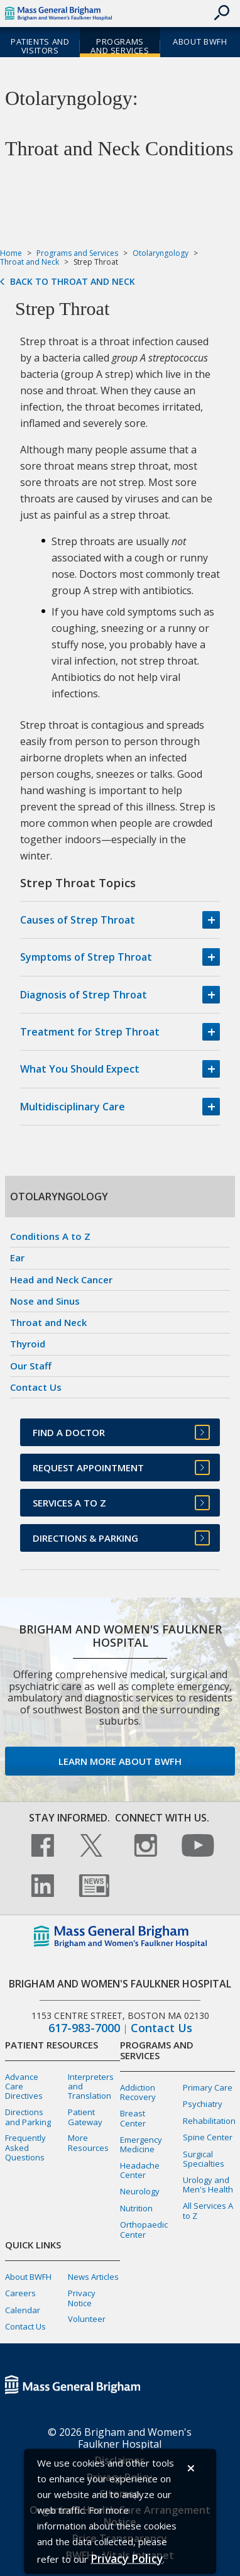 The width and height of the screenshot is (240, 2576). What do you see at coordinates (90, 1032) in the screenshot?
I see `Treatment for Strep Throat` at bounding box center [90, 1032].